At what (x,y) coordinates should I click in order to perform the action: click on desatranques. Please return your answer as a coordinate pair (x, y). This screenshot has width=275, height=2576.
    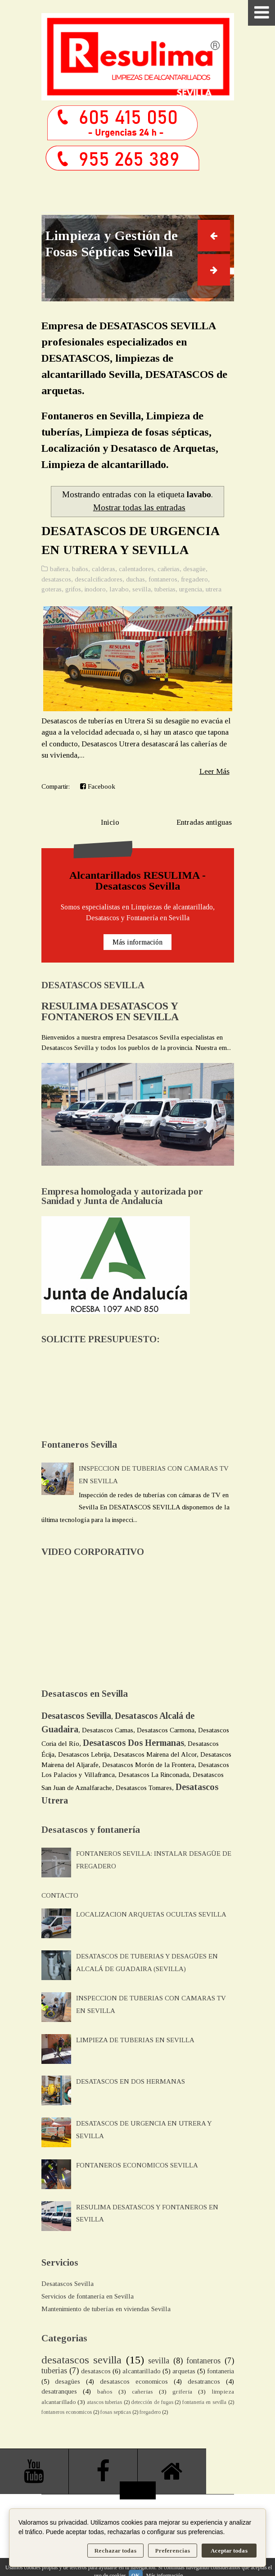
    Looking at the image, I should click on (59, 2391).